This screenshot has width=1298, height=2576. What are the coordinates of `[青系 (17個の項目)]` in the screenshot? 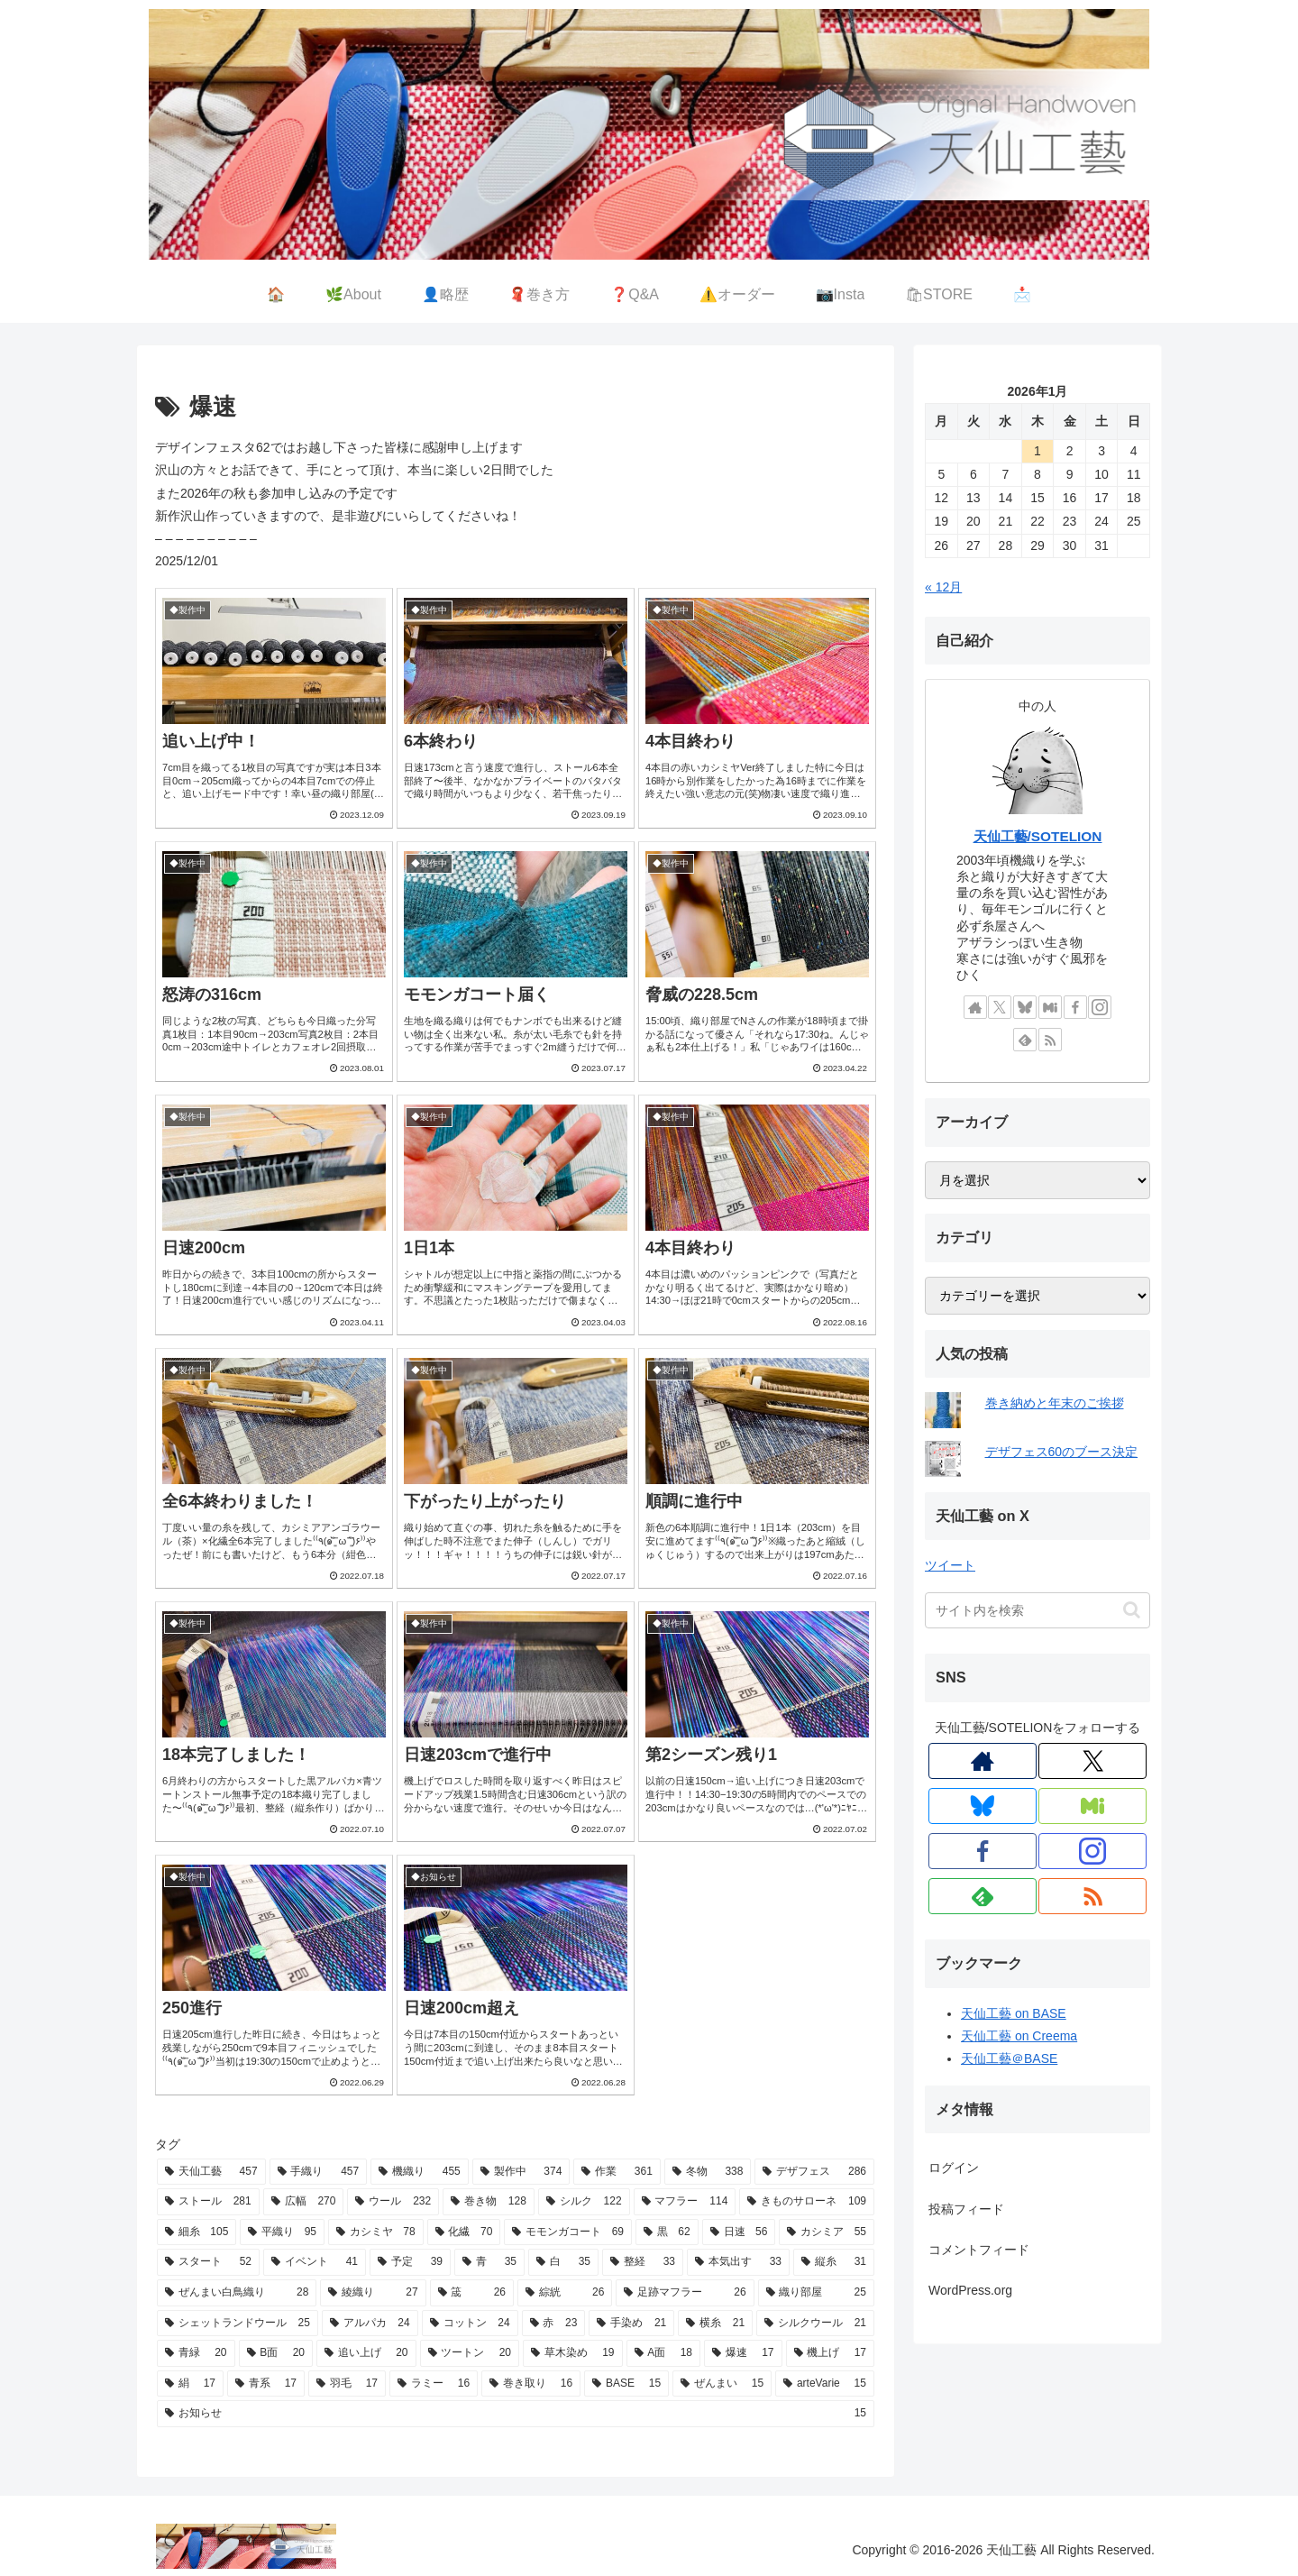 It's located at (266, 2383).